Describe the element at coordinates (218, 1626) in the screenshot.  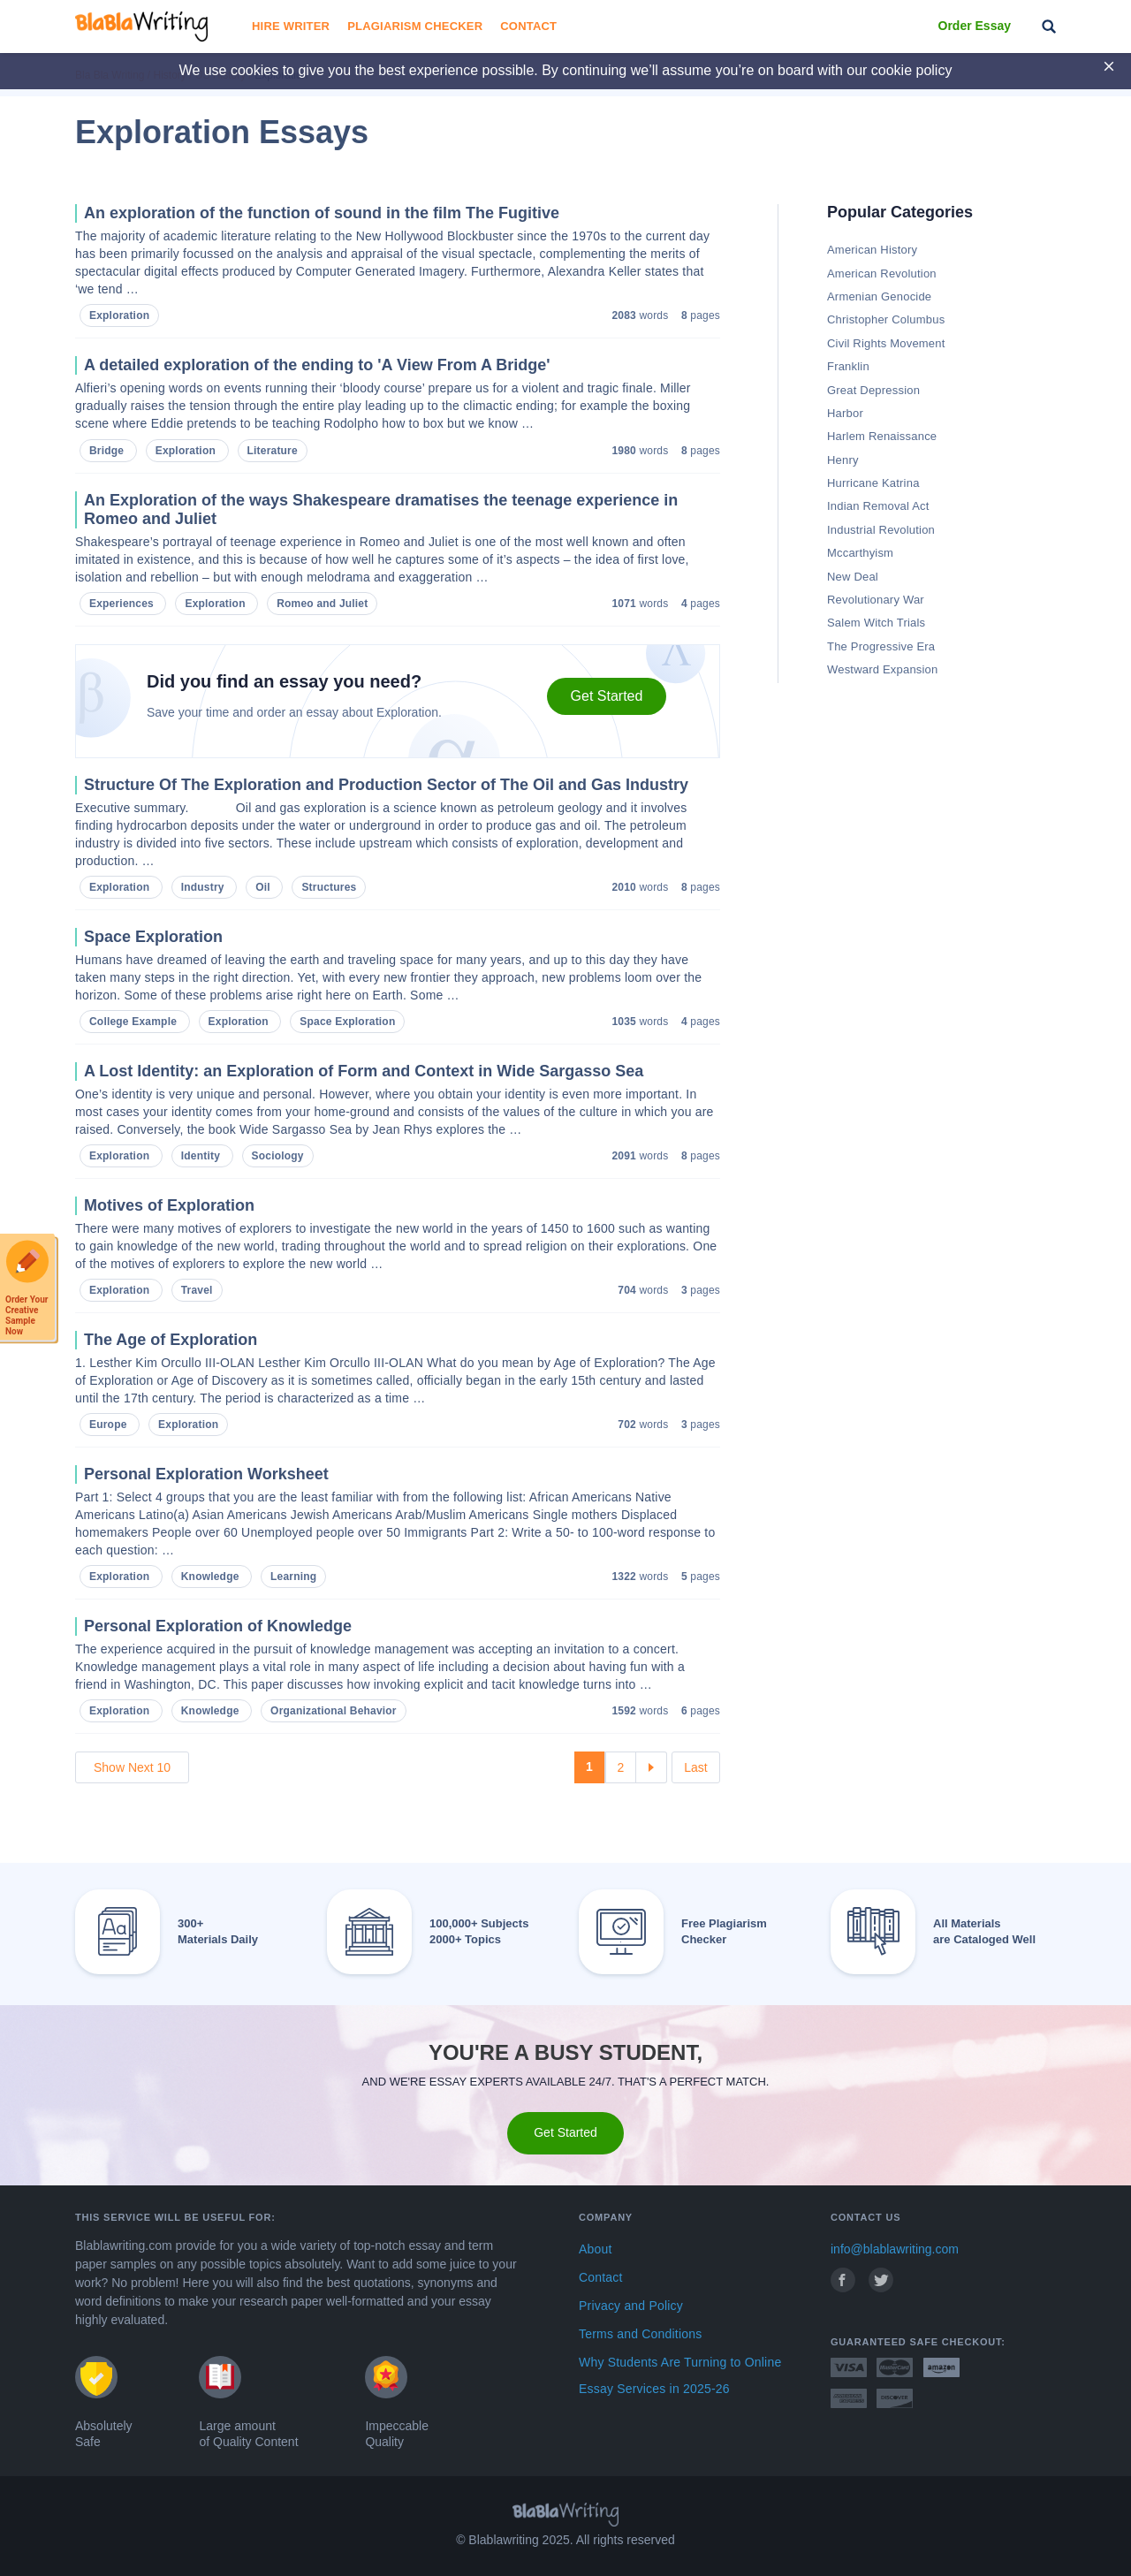
I see `Personal Exploration of Knowledge` at that location.